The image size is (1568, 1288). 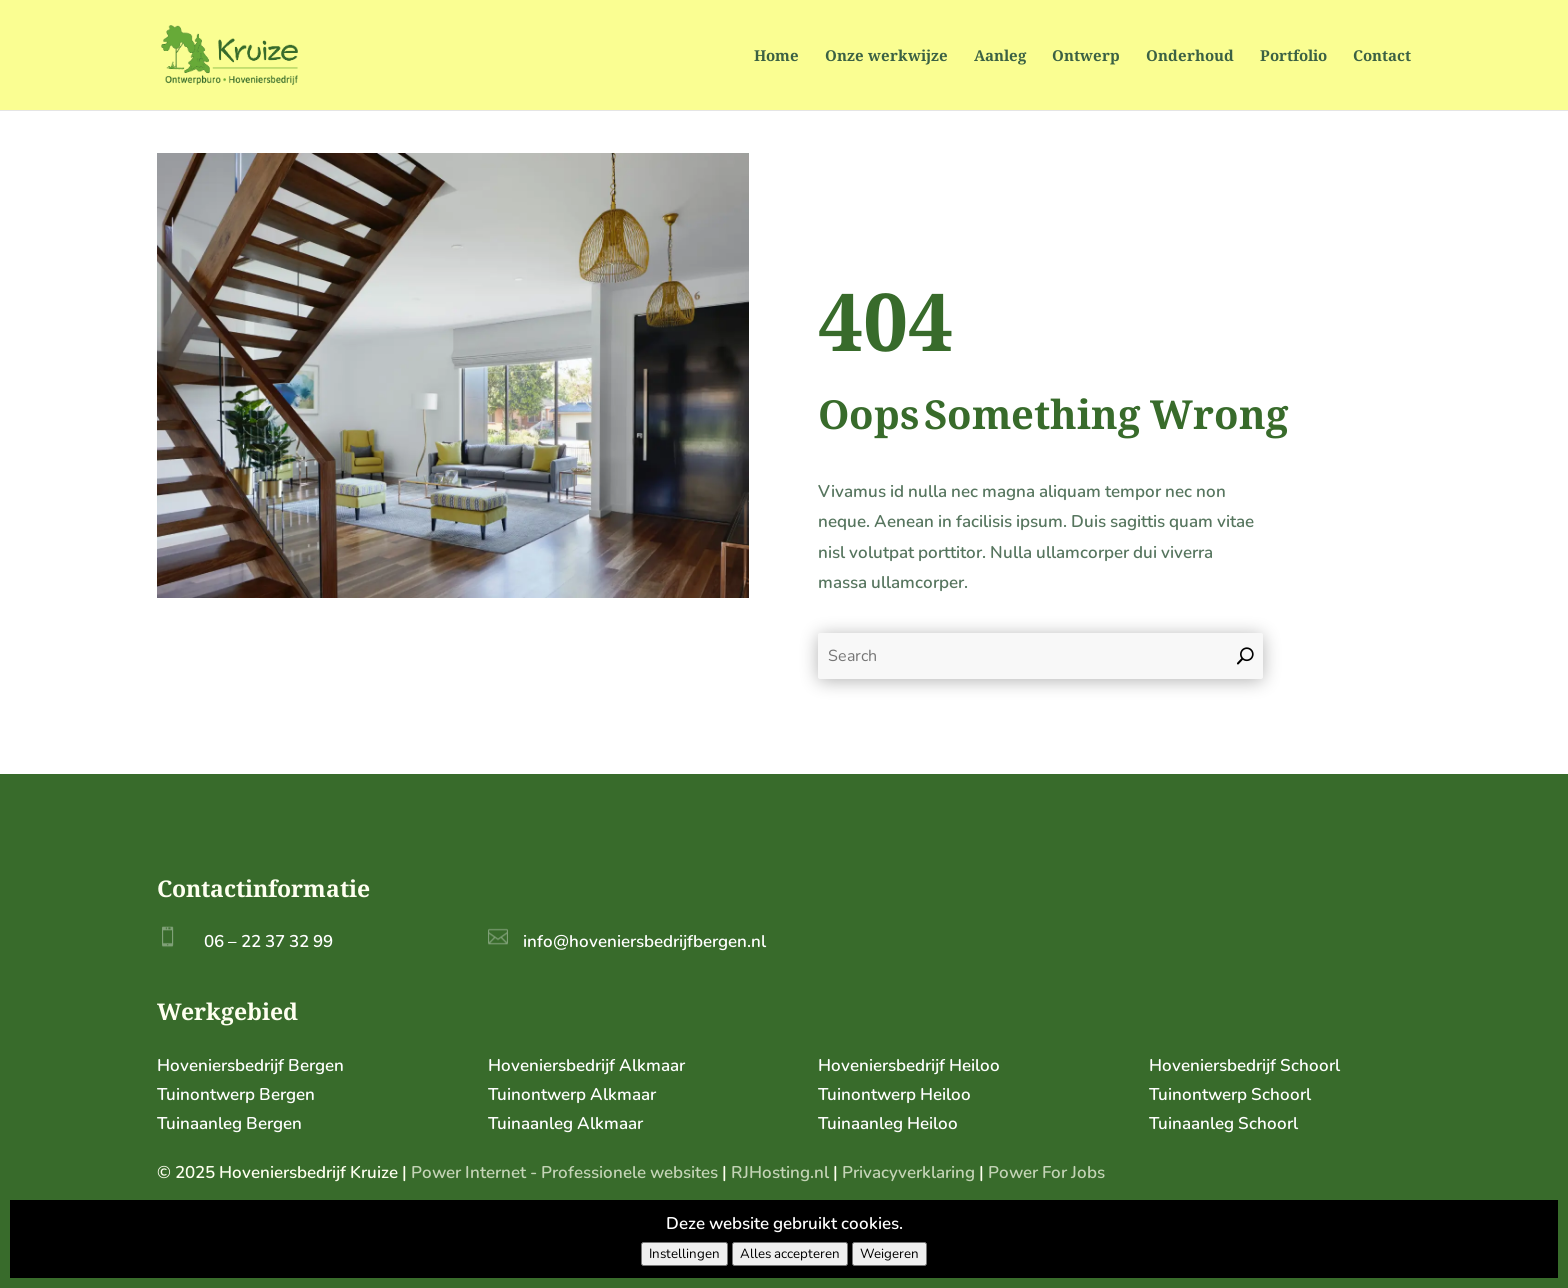 I want to click on Tuinaanleg Alkmaar, so click(x=565, y=1123).